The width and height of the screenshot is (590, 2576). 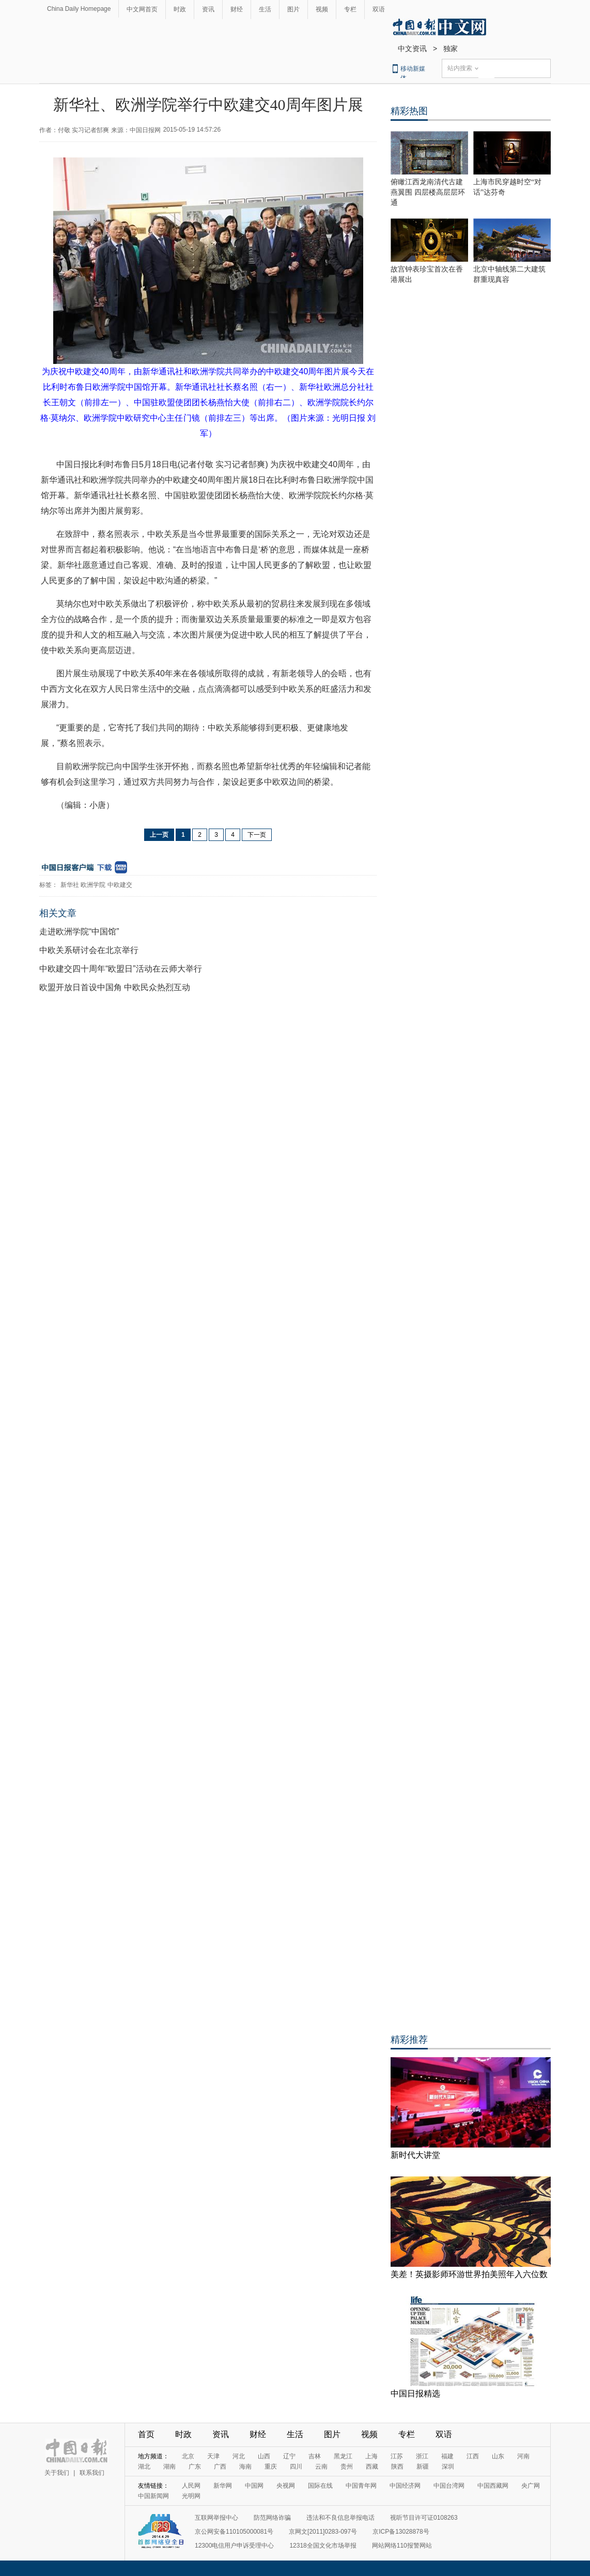 What do you see at coordinates (119, 884) in the screenshot?
I see `中欧建交` at bounding box center [119, 884].